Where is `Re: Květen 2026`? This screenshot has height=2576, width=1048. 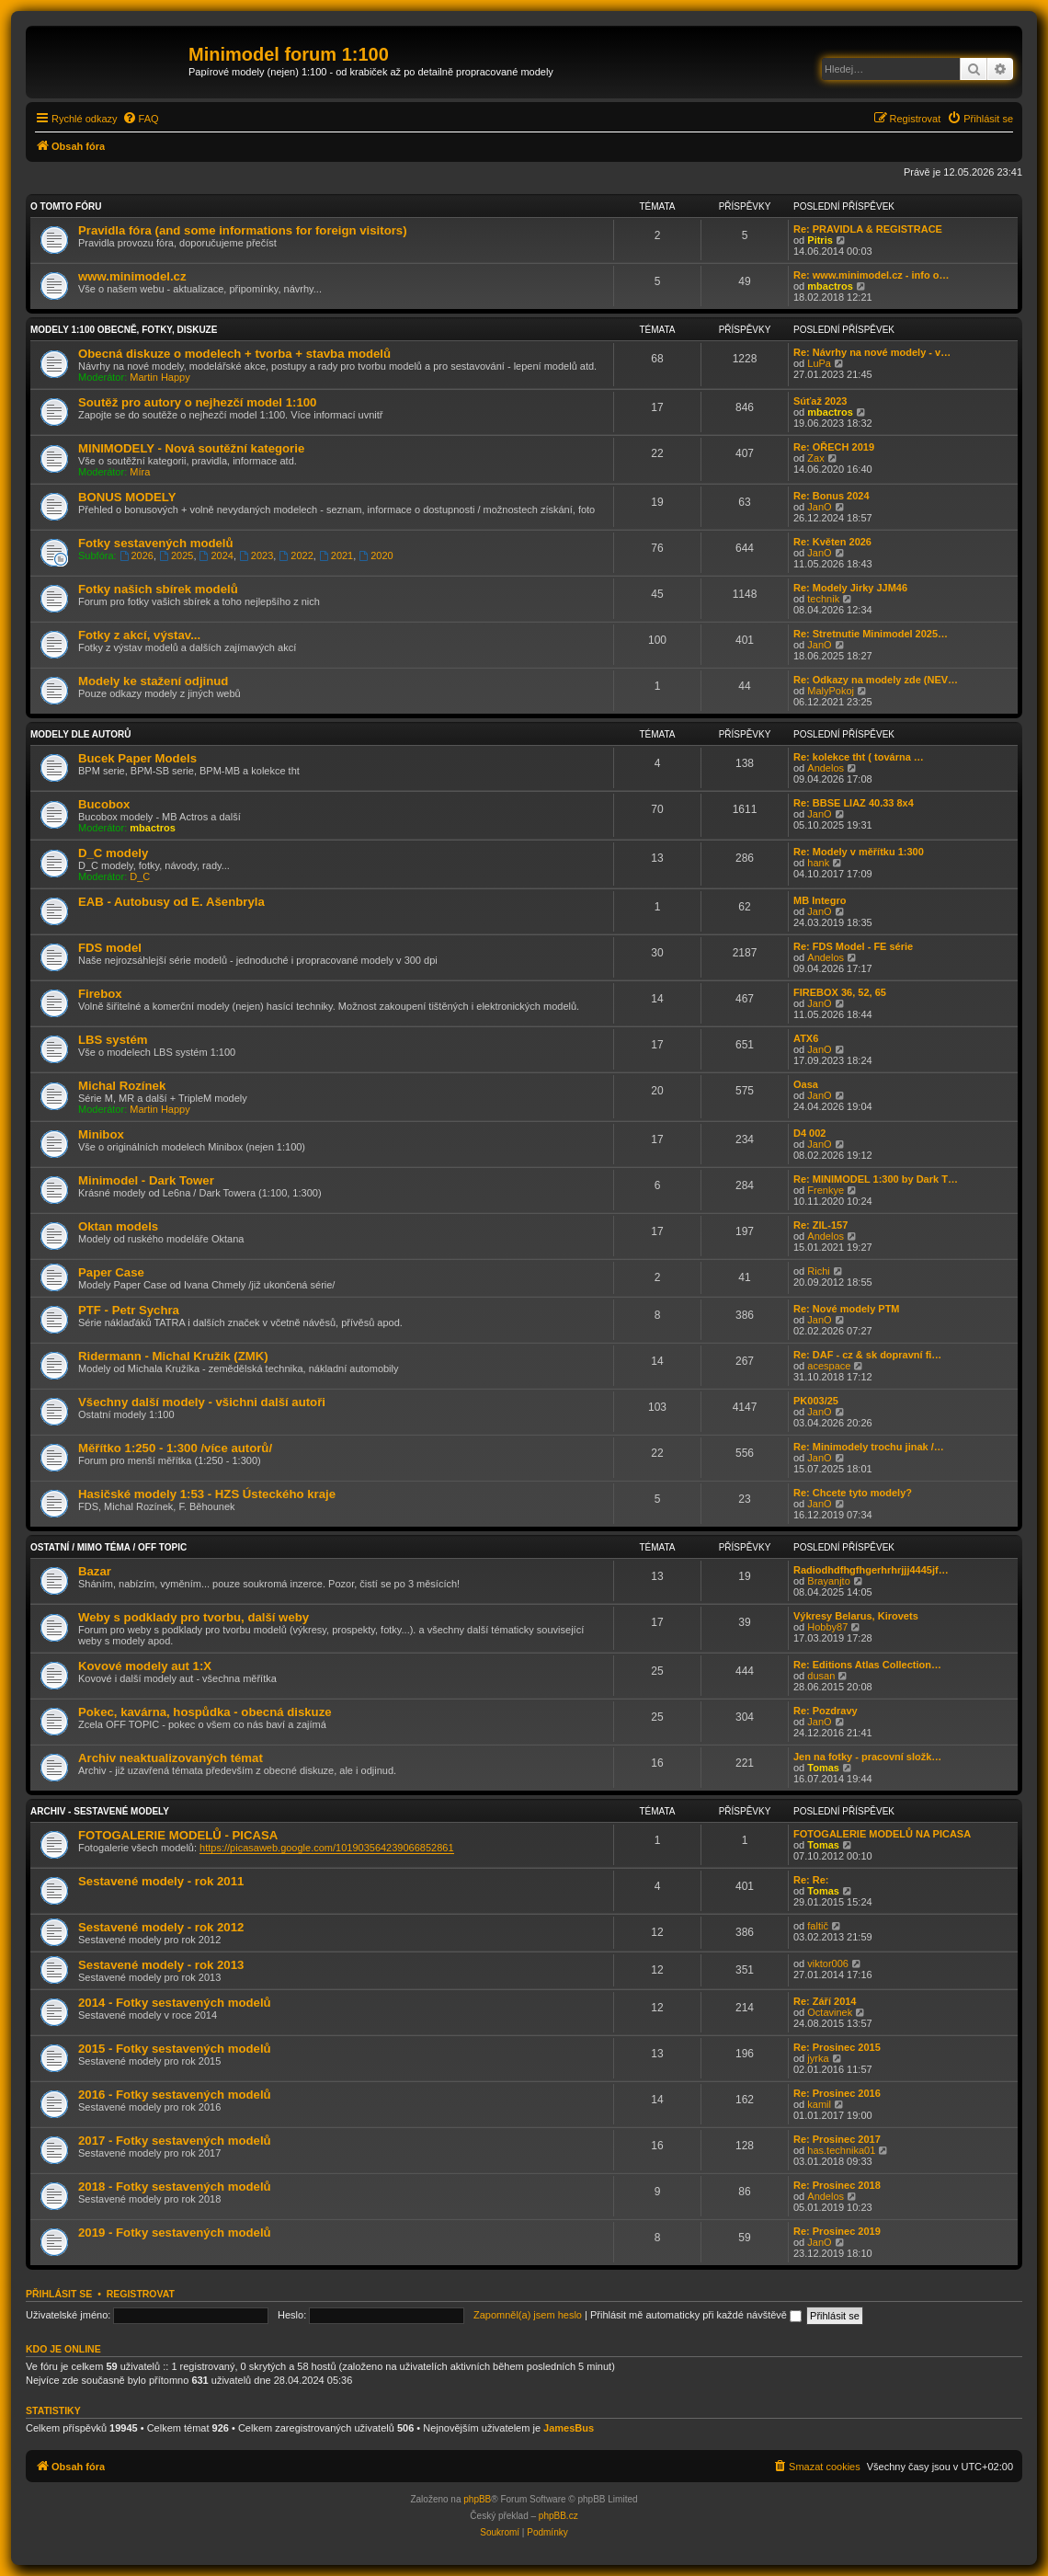
Re: Květen 2026 is located at coordinates (832, 541).